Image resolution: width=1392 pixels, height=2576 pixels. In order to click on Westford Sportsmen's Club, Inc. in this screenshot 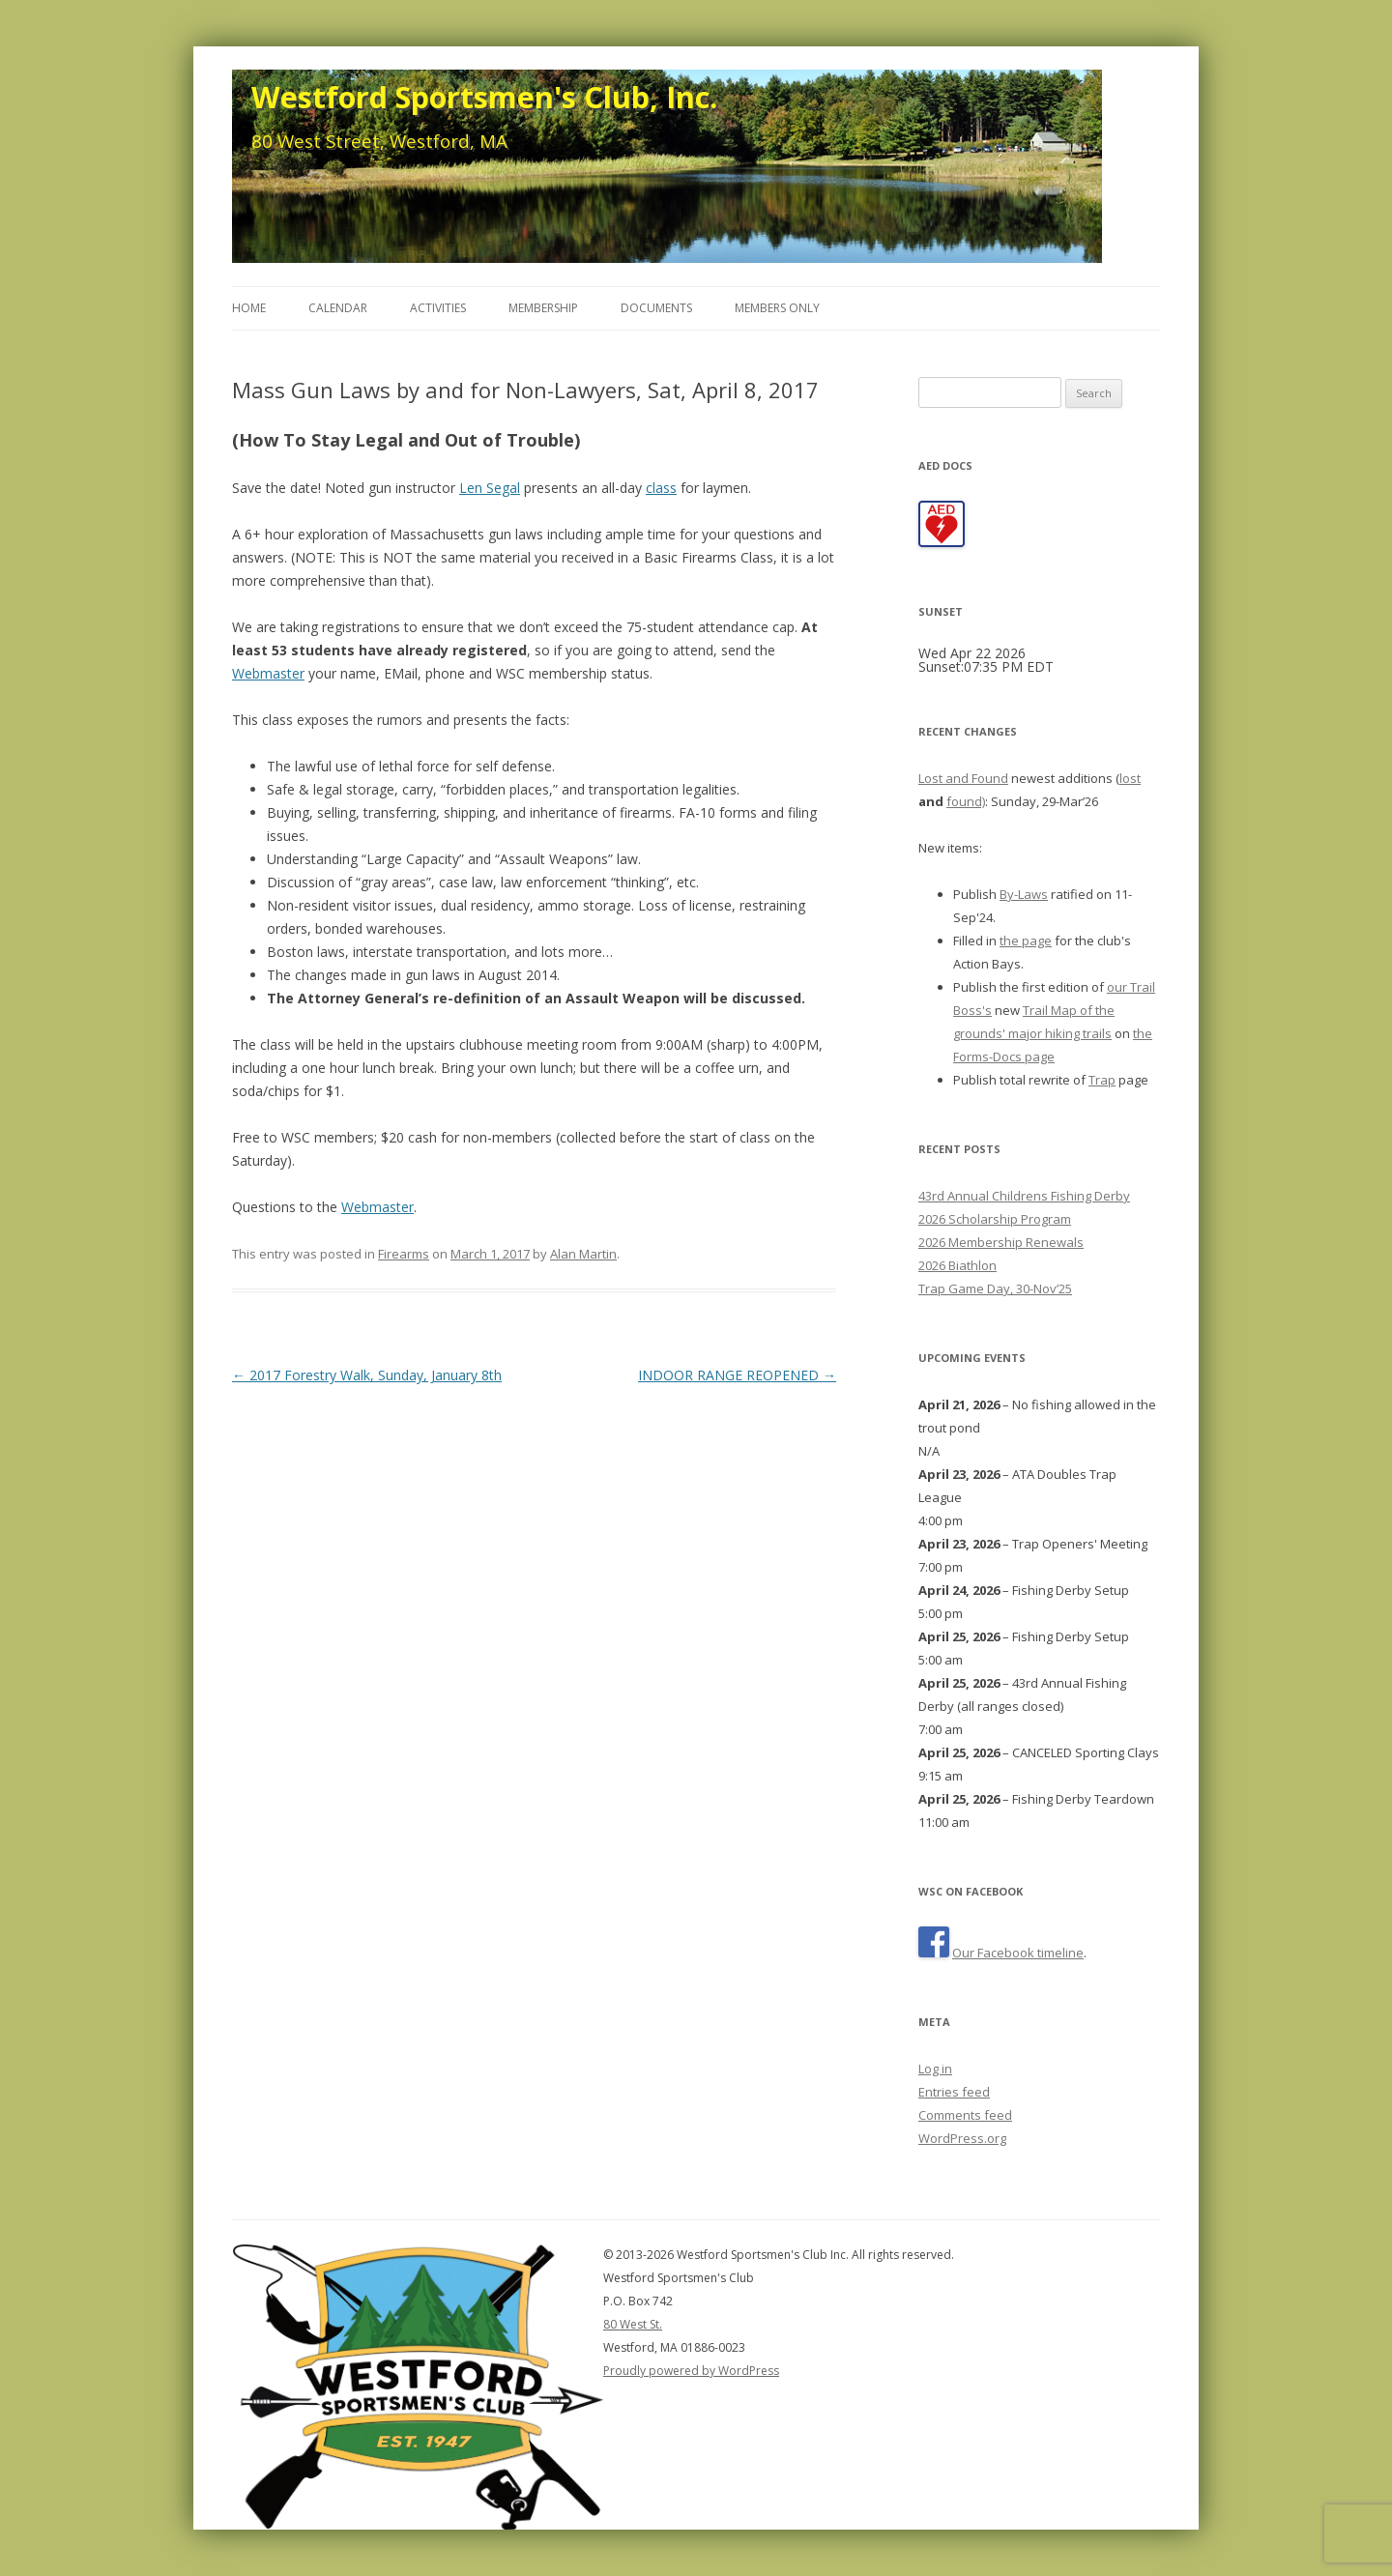, I will do `click(484, 96)`.